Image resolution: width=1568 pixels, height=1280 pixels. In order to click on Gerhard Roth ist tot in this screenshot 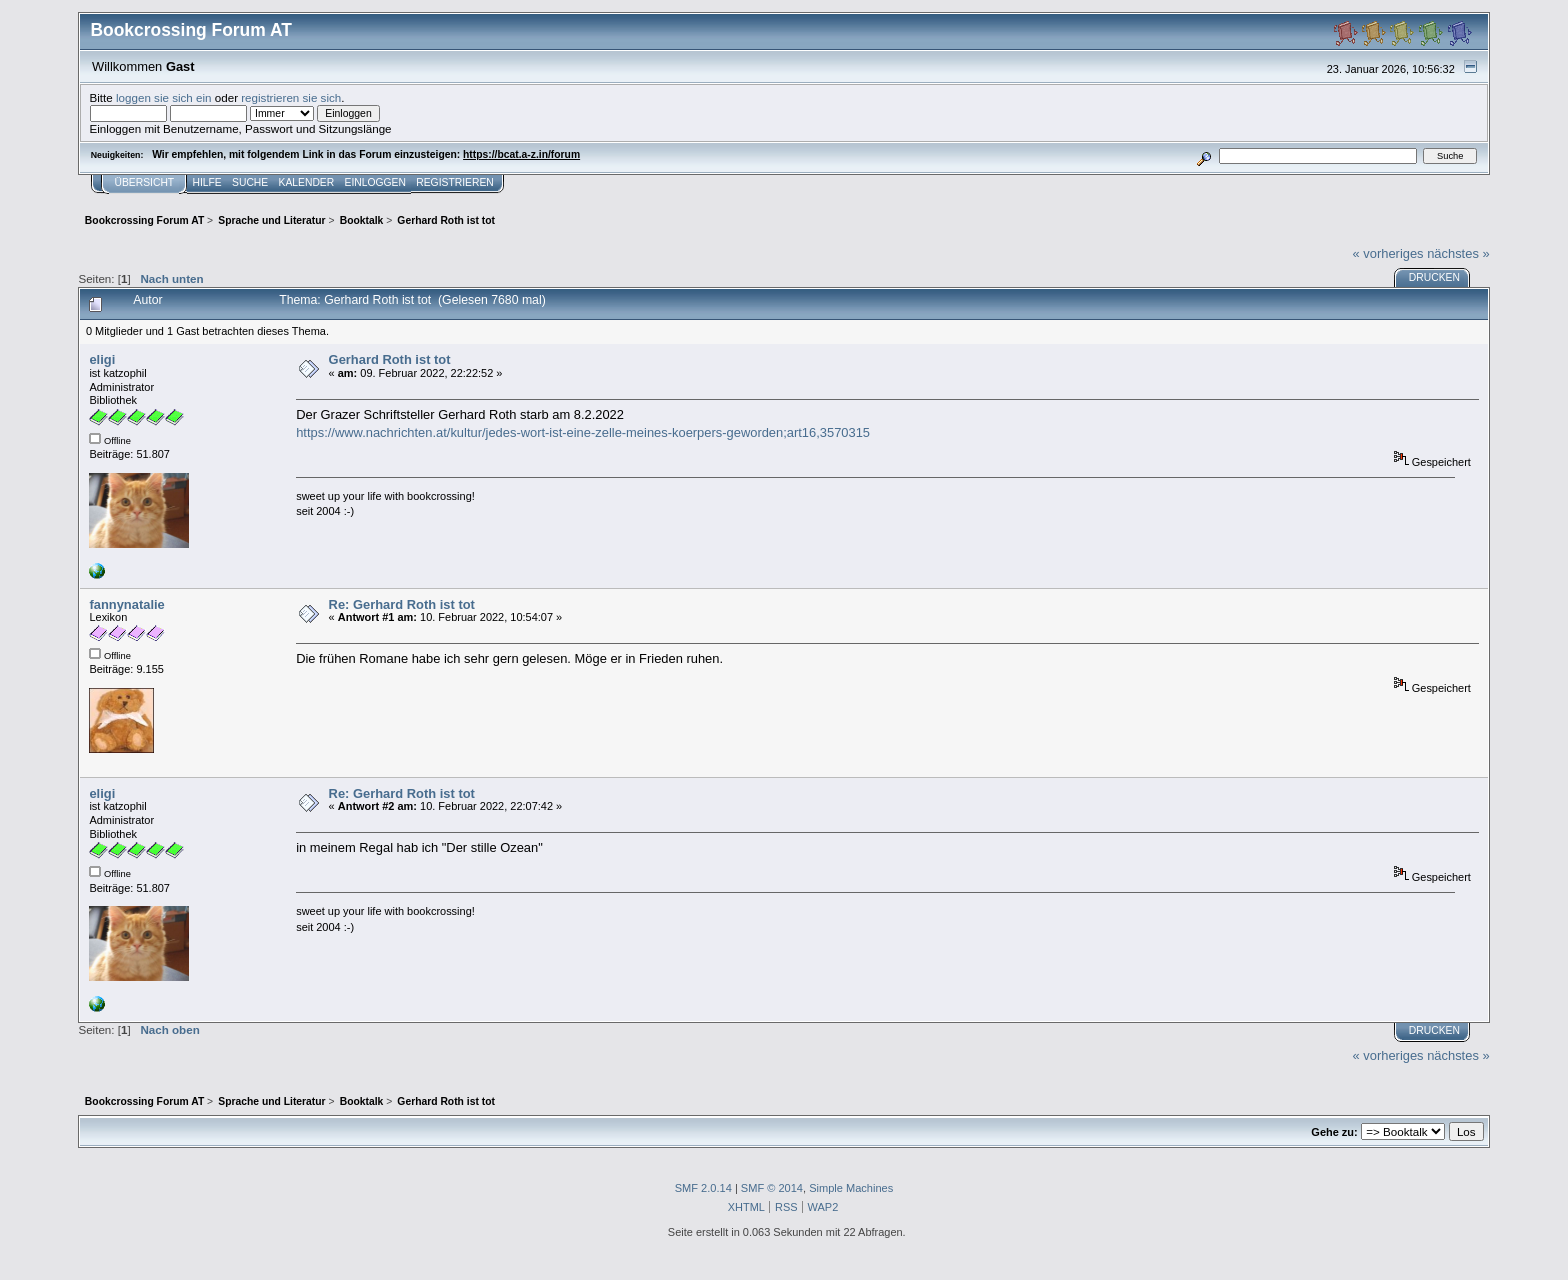, I will do `click(390, 359)`.